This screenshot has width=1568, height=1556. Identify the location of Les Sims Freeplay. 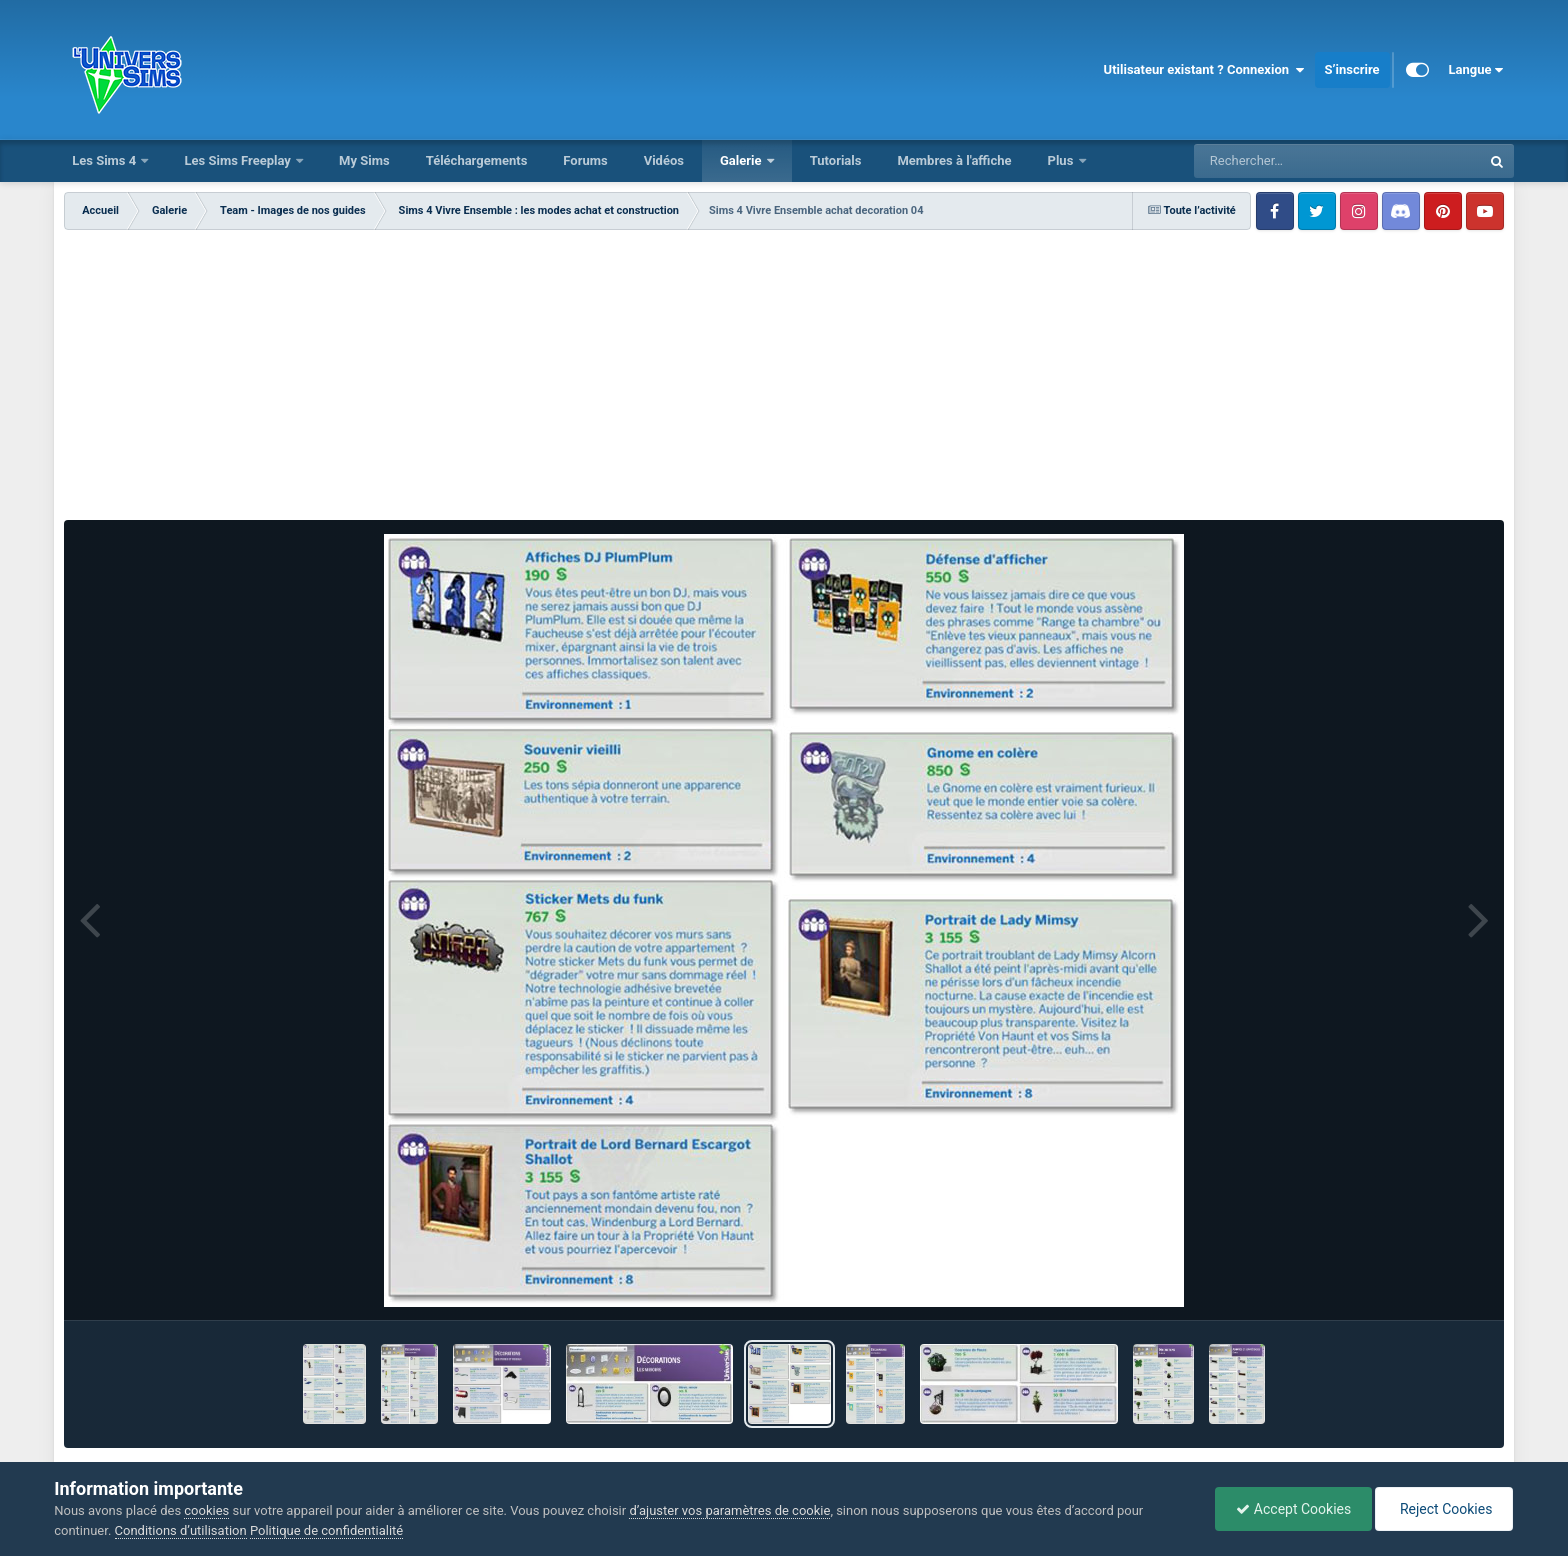
(239, 160).